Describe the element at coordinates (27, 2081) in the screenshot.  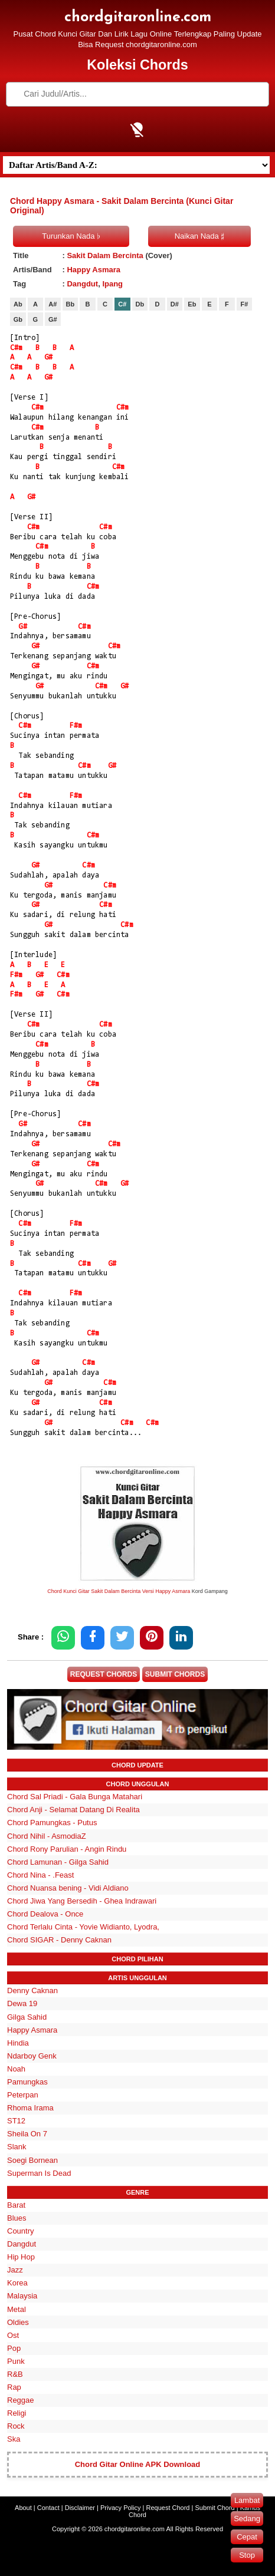
I see `Pamungkas` at that location.